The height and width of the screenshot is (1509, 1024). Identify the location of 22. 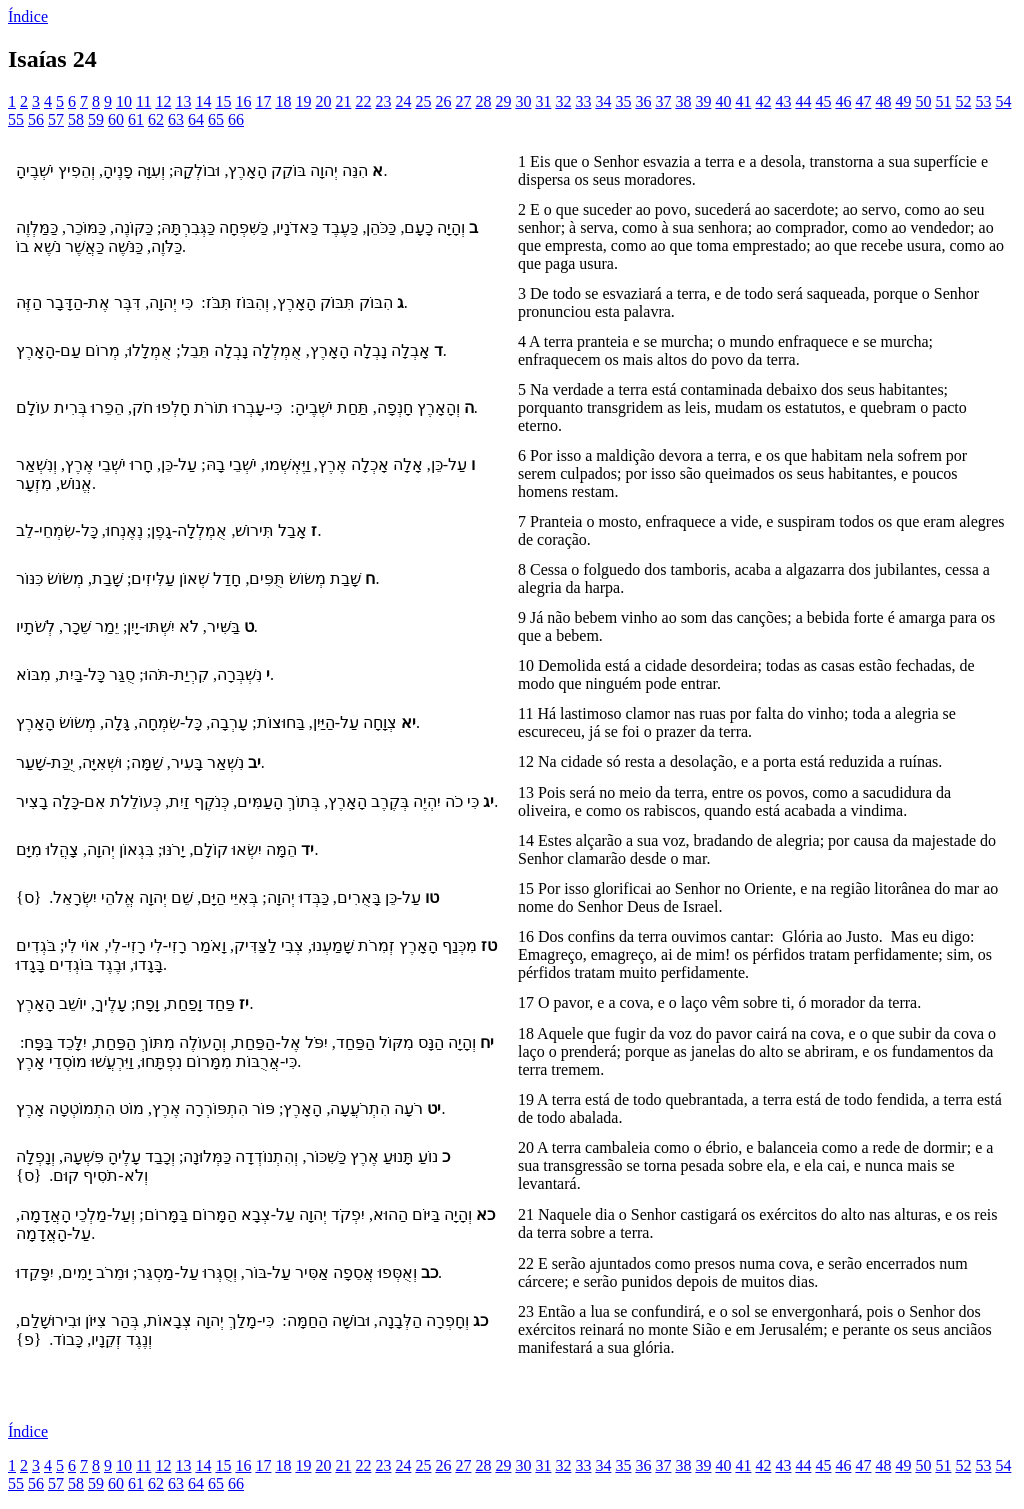
(363, 101).